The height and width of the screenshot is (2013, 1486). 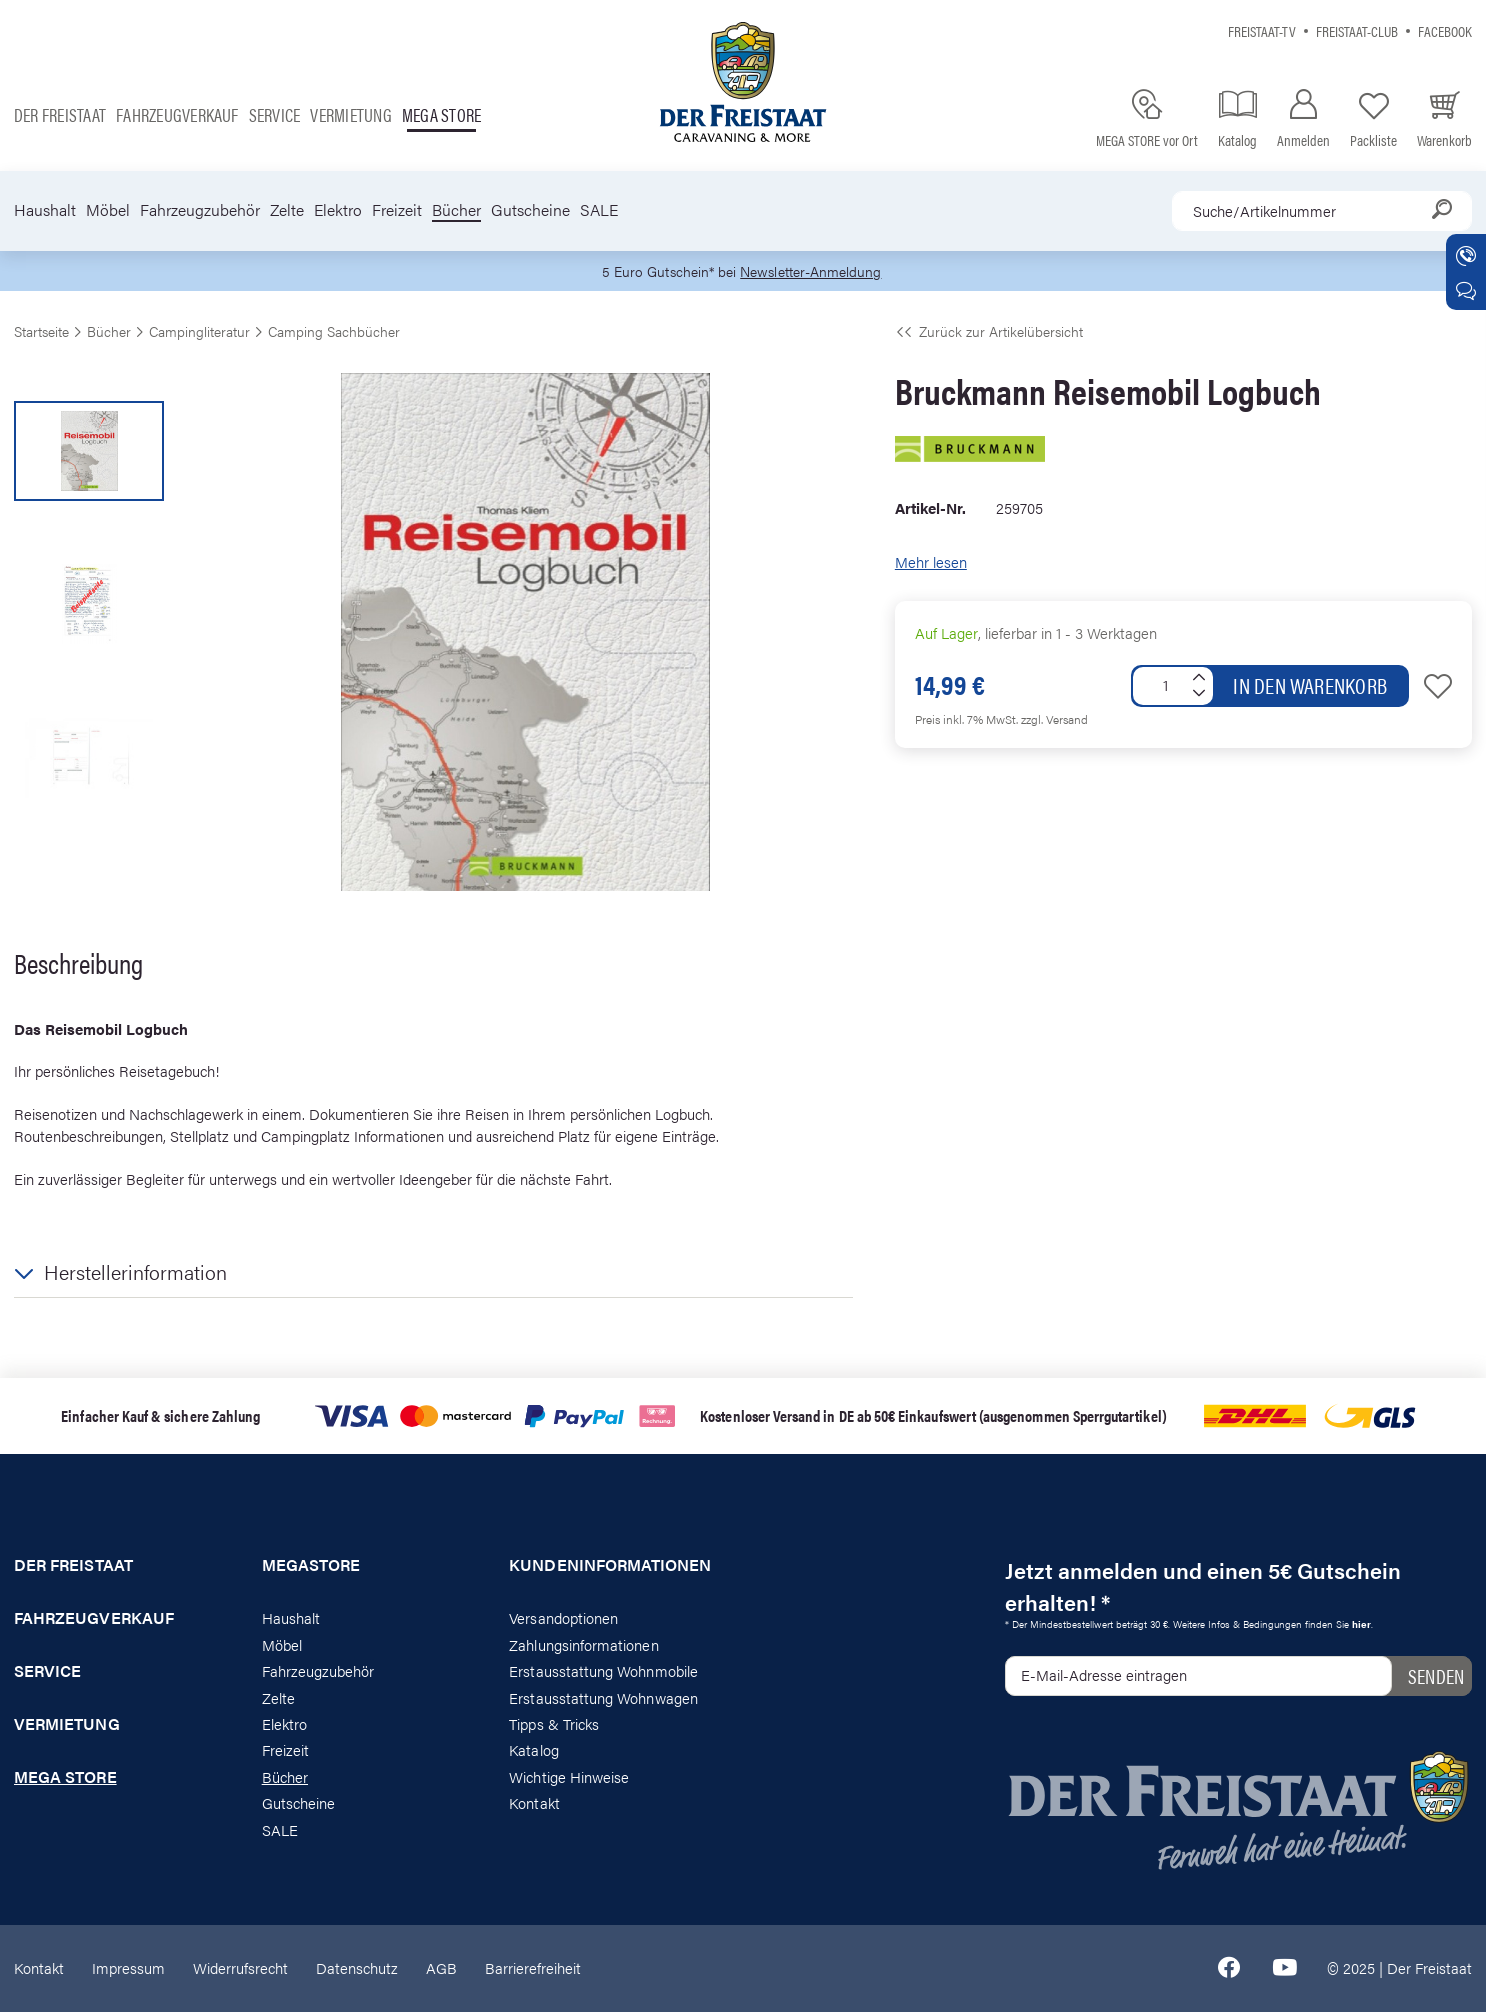 I want to click on AGB, so click(x=441, y=1968).